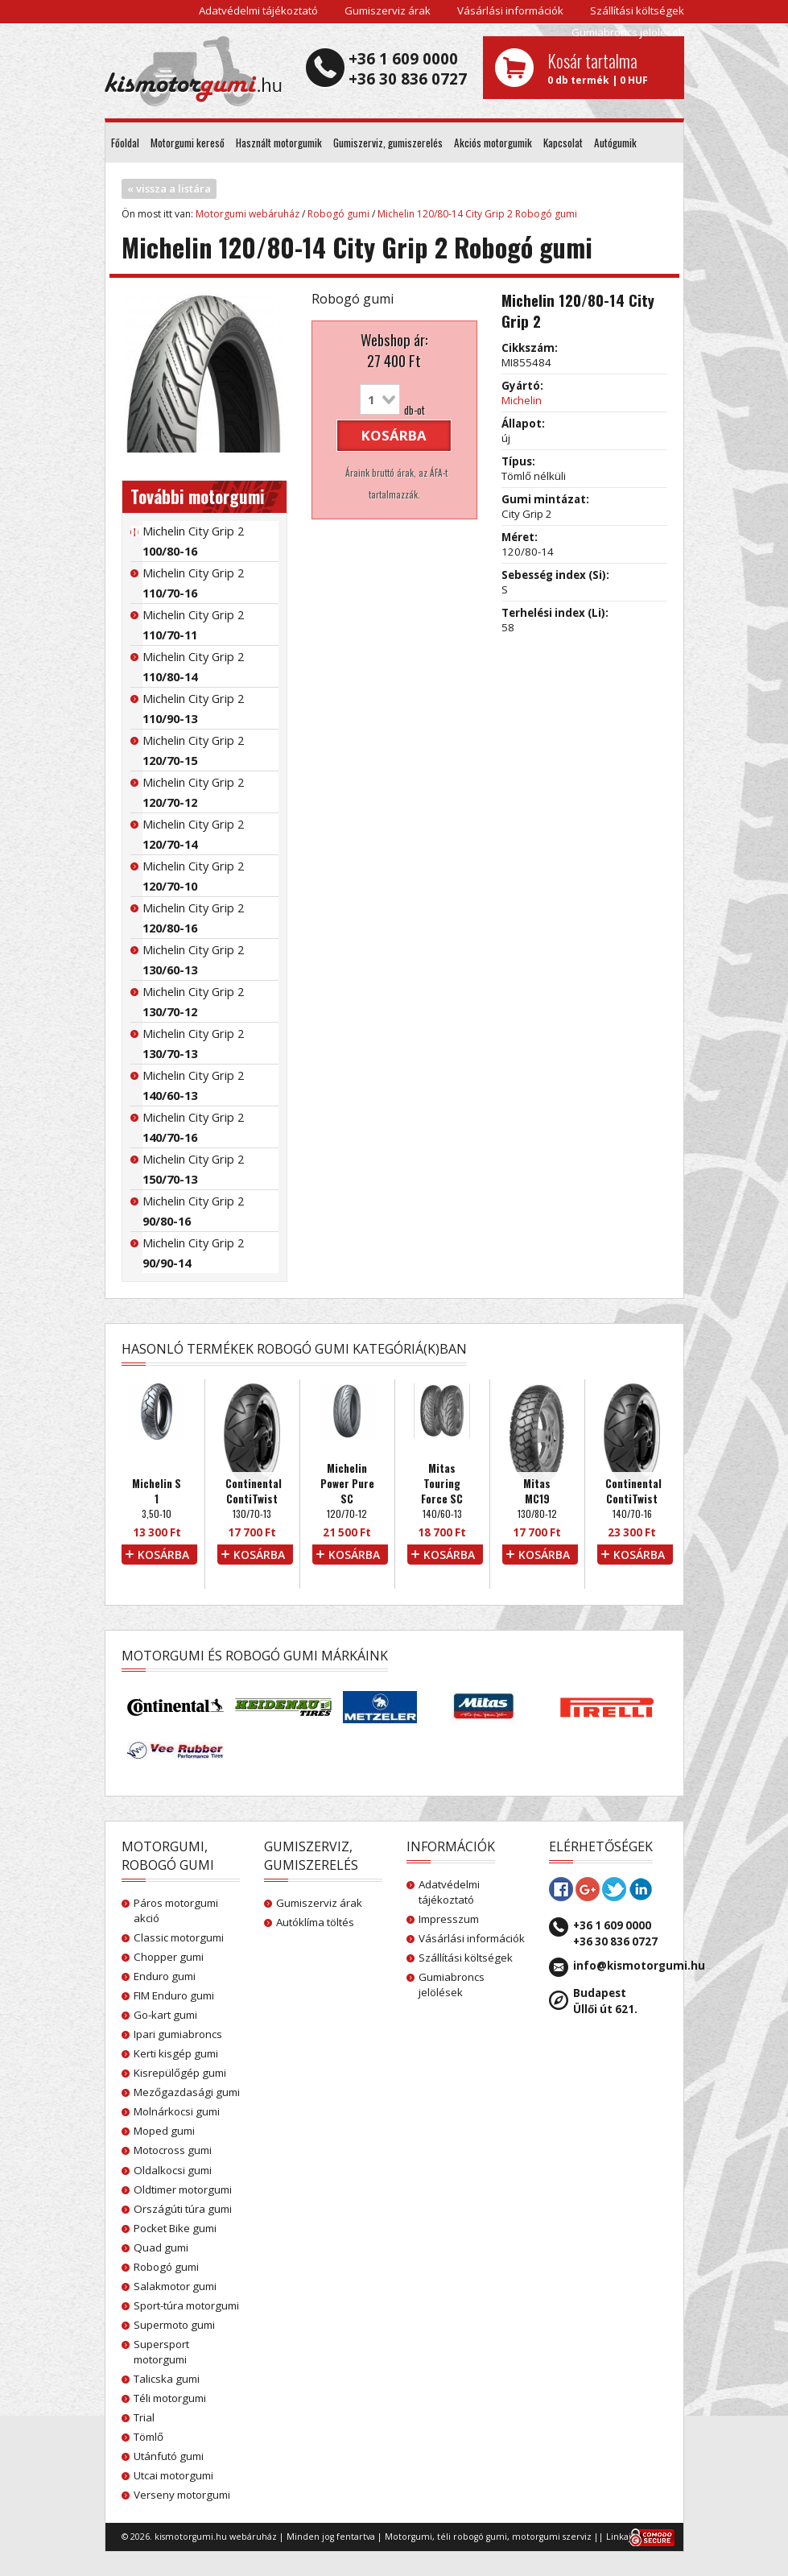 The height and width of the screenshot is (2576, 788). I want to click on Szállítási költségek, so click(637, 10).